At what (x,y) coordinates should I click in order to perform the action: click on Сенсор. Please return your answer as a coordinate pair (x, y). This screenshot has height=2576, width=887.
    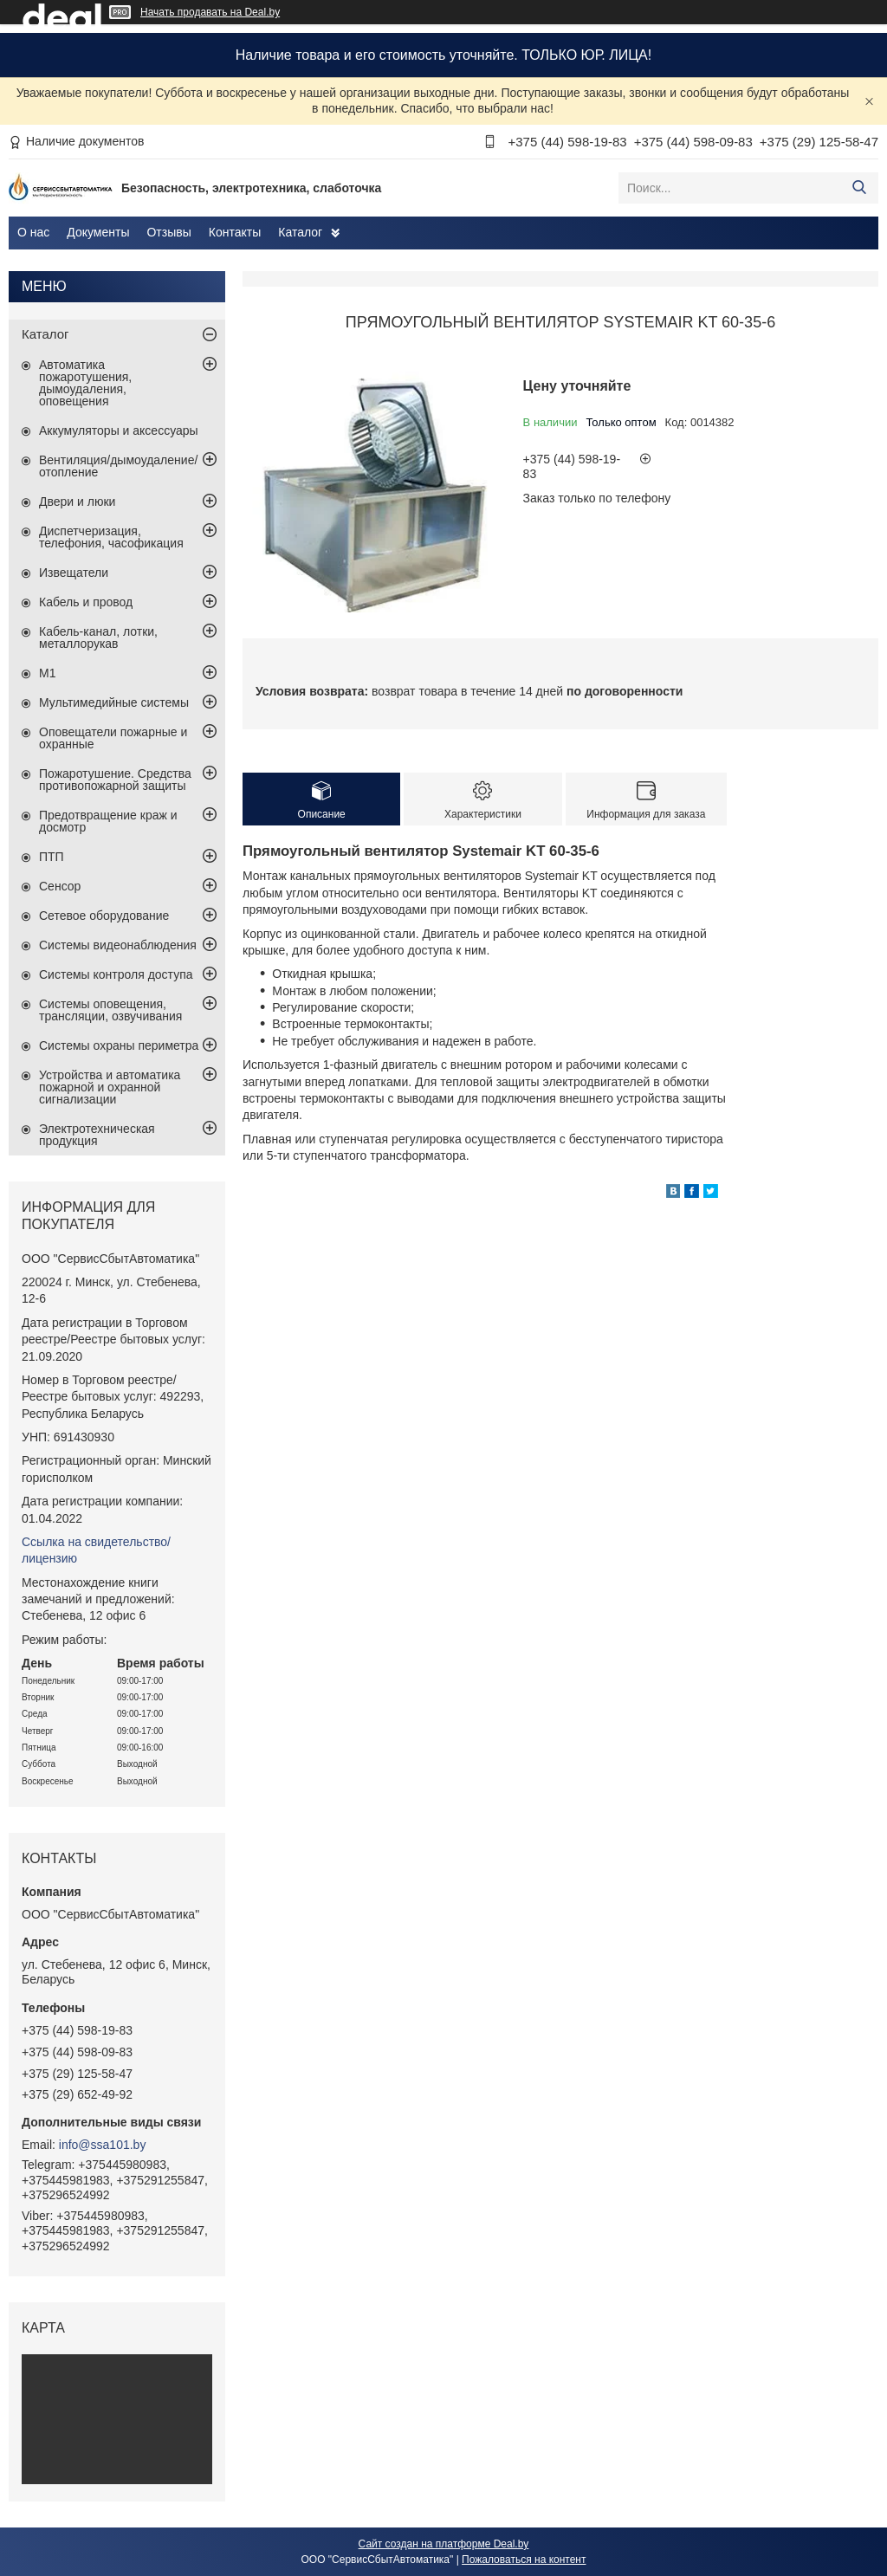
    Looking at the image, I should click on (60, 886).